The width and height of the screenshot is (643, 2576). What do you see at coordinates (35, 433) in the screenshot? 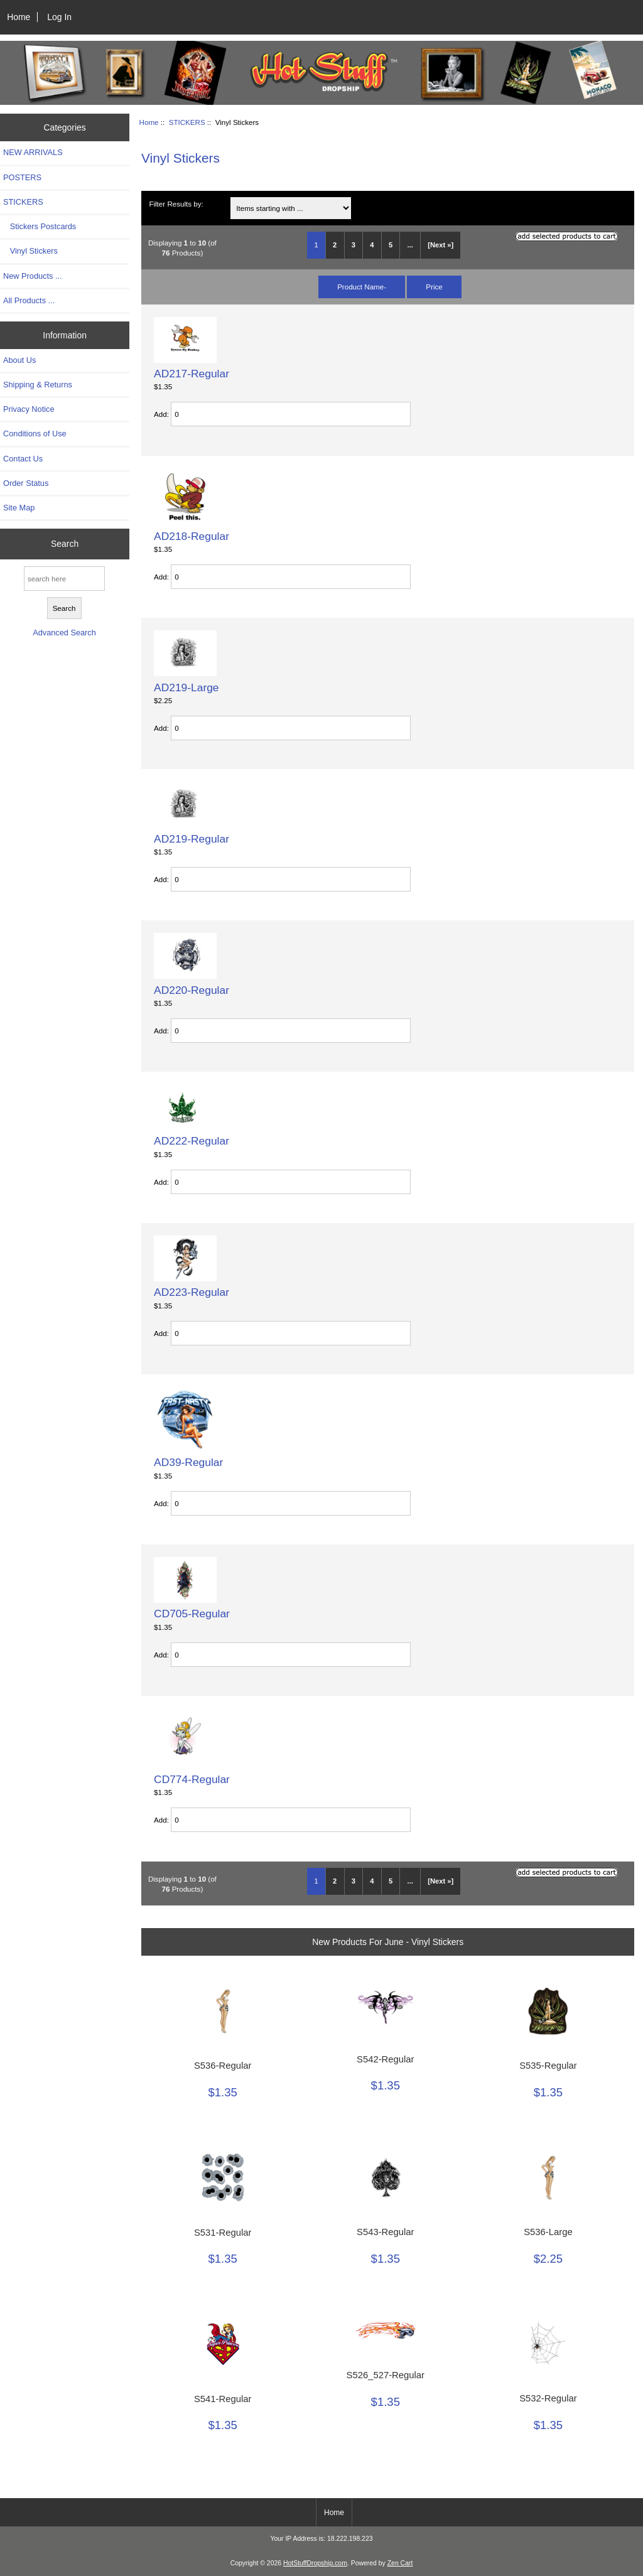
I see `Conditions of Use` at bounding box center [35, 433].